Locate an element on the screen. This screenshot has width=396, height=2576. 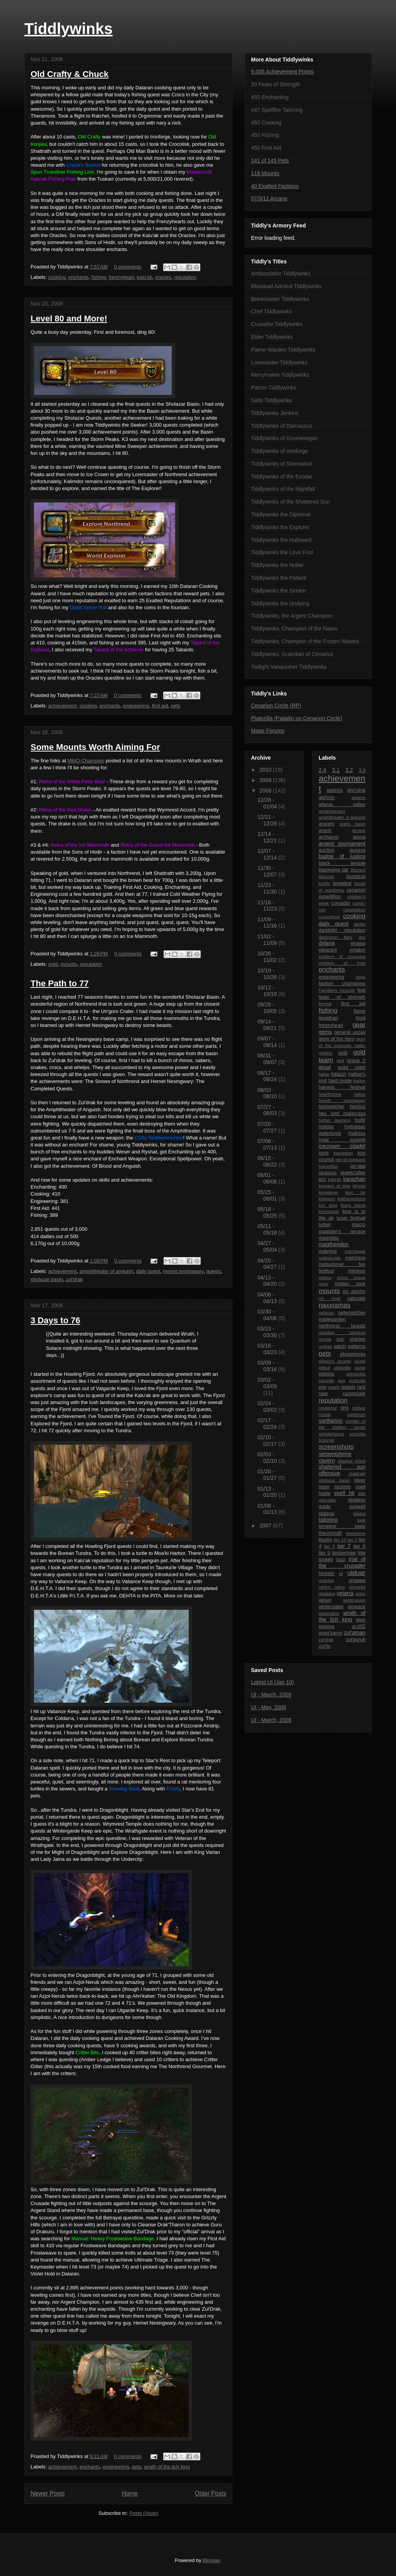
platezilla is located at coordinates (342, 1367).